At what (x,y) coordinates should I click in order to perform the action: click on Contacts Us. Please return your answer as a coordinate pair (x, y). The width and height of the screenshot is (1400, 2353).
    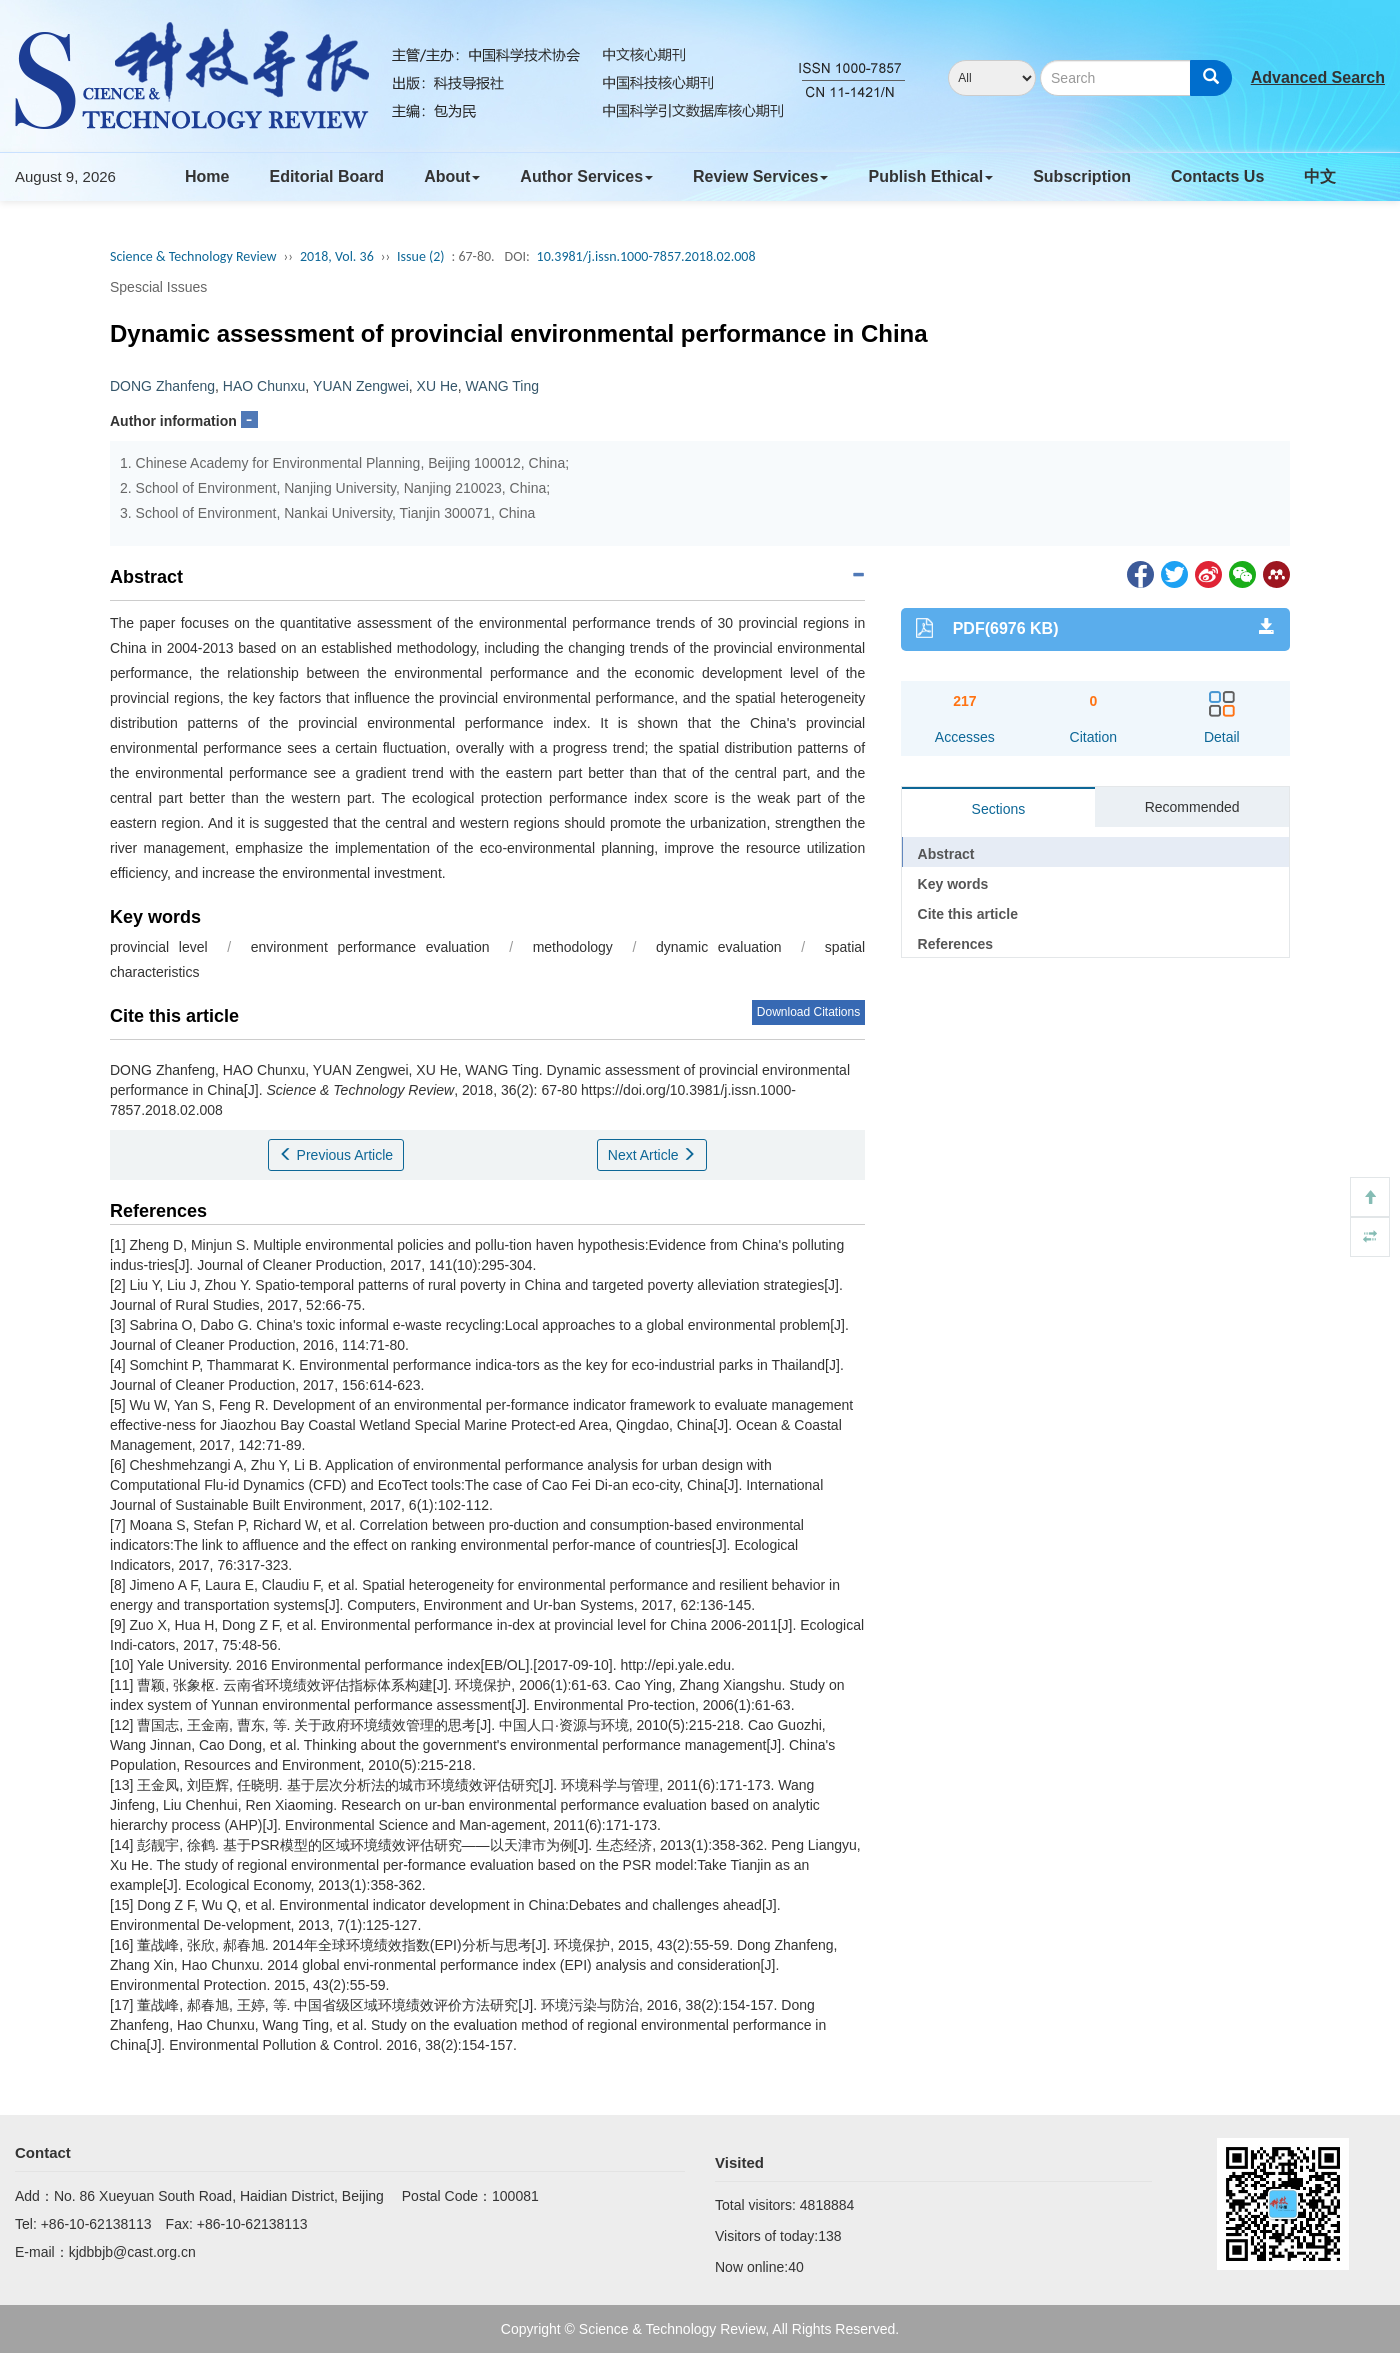
    Looking at the image, I should click on (1217, 176).